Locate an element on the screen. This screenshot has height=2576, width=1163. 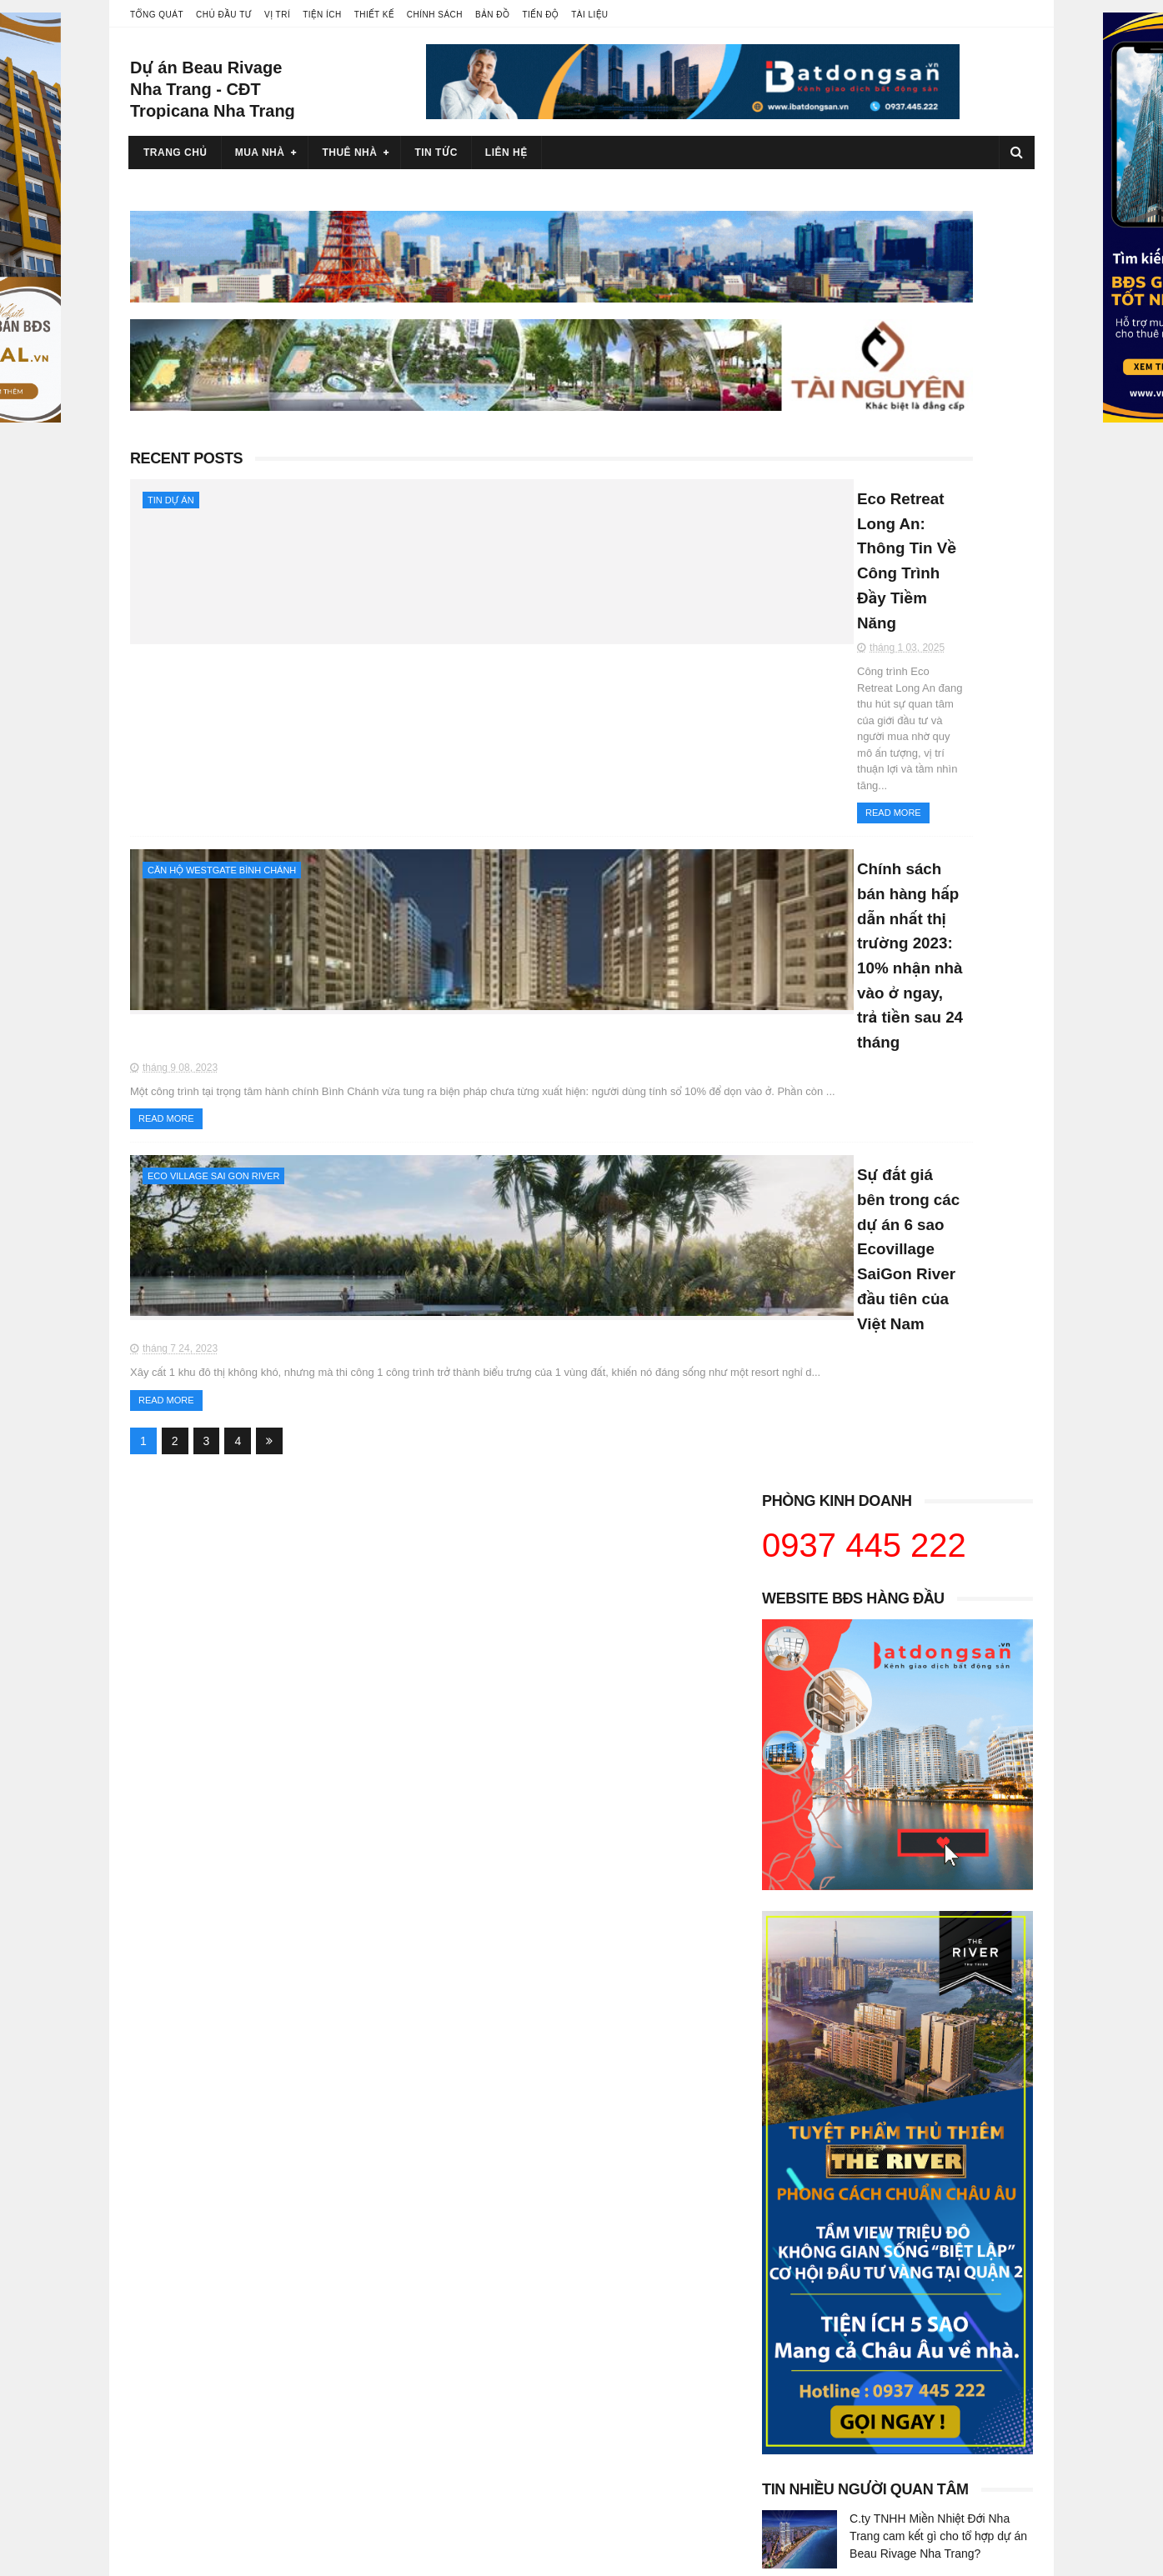
Chủ đầu tư Kita Group is located at coordinates (196, 2361).